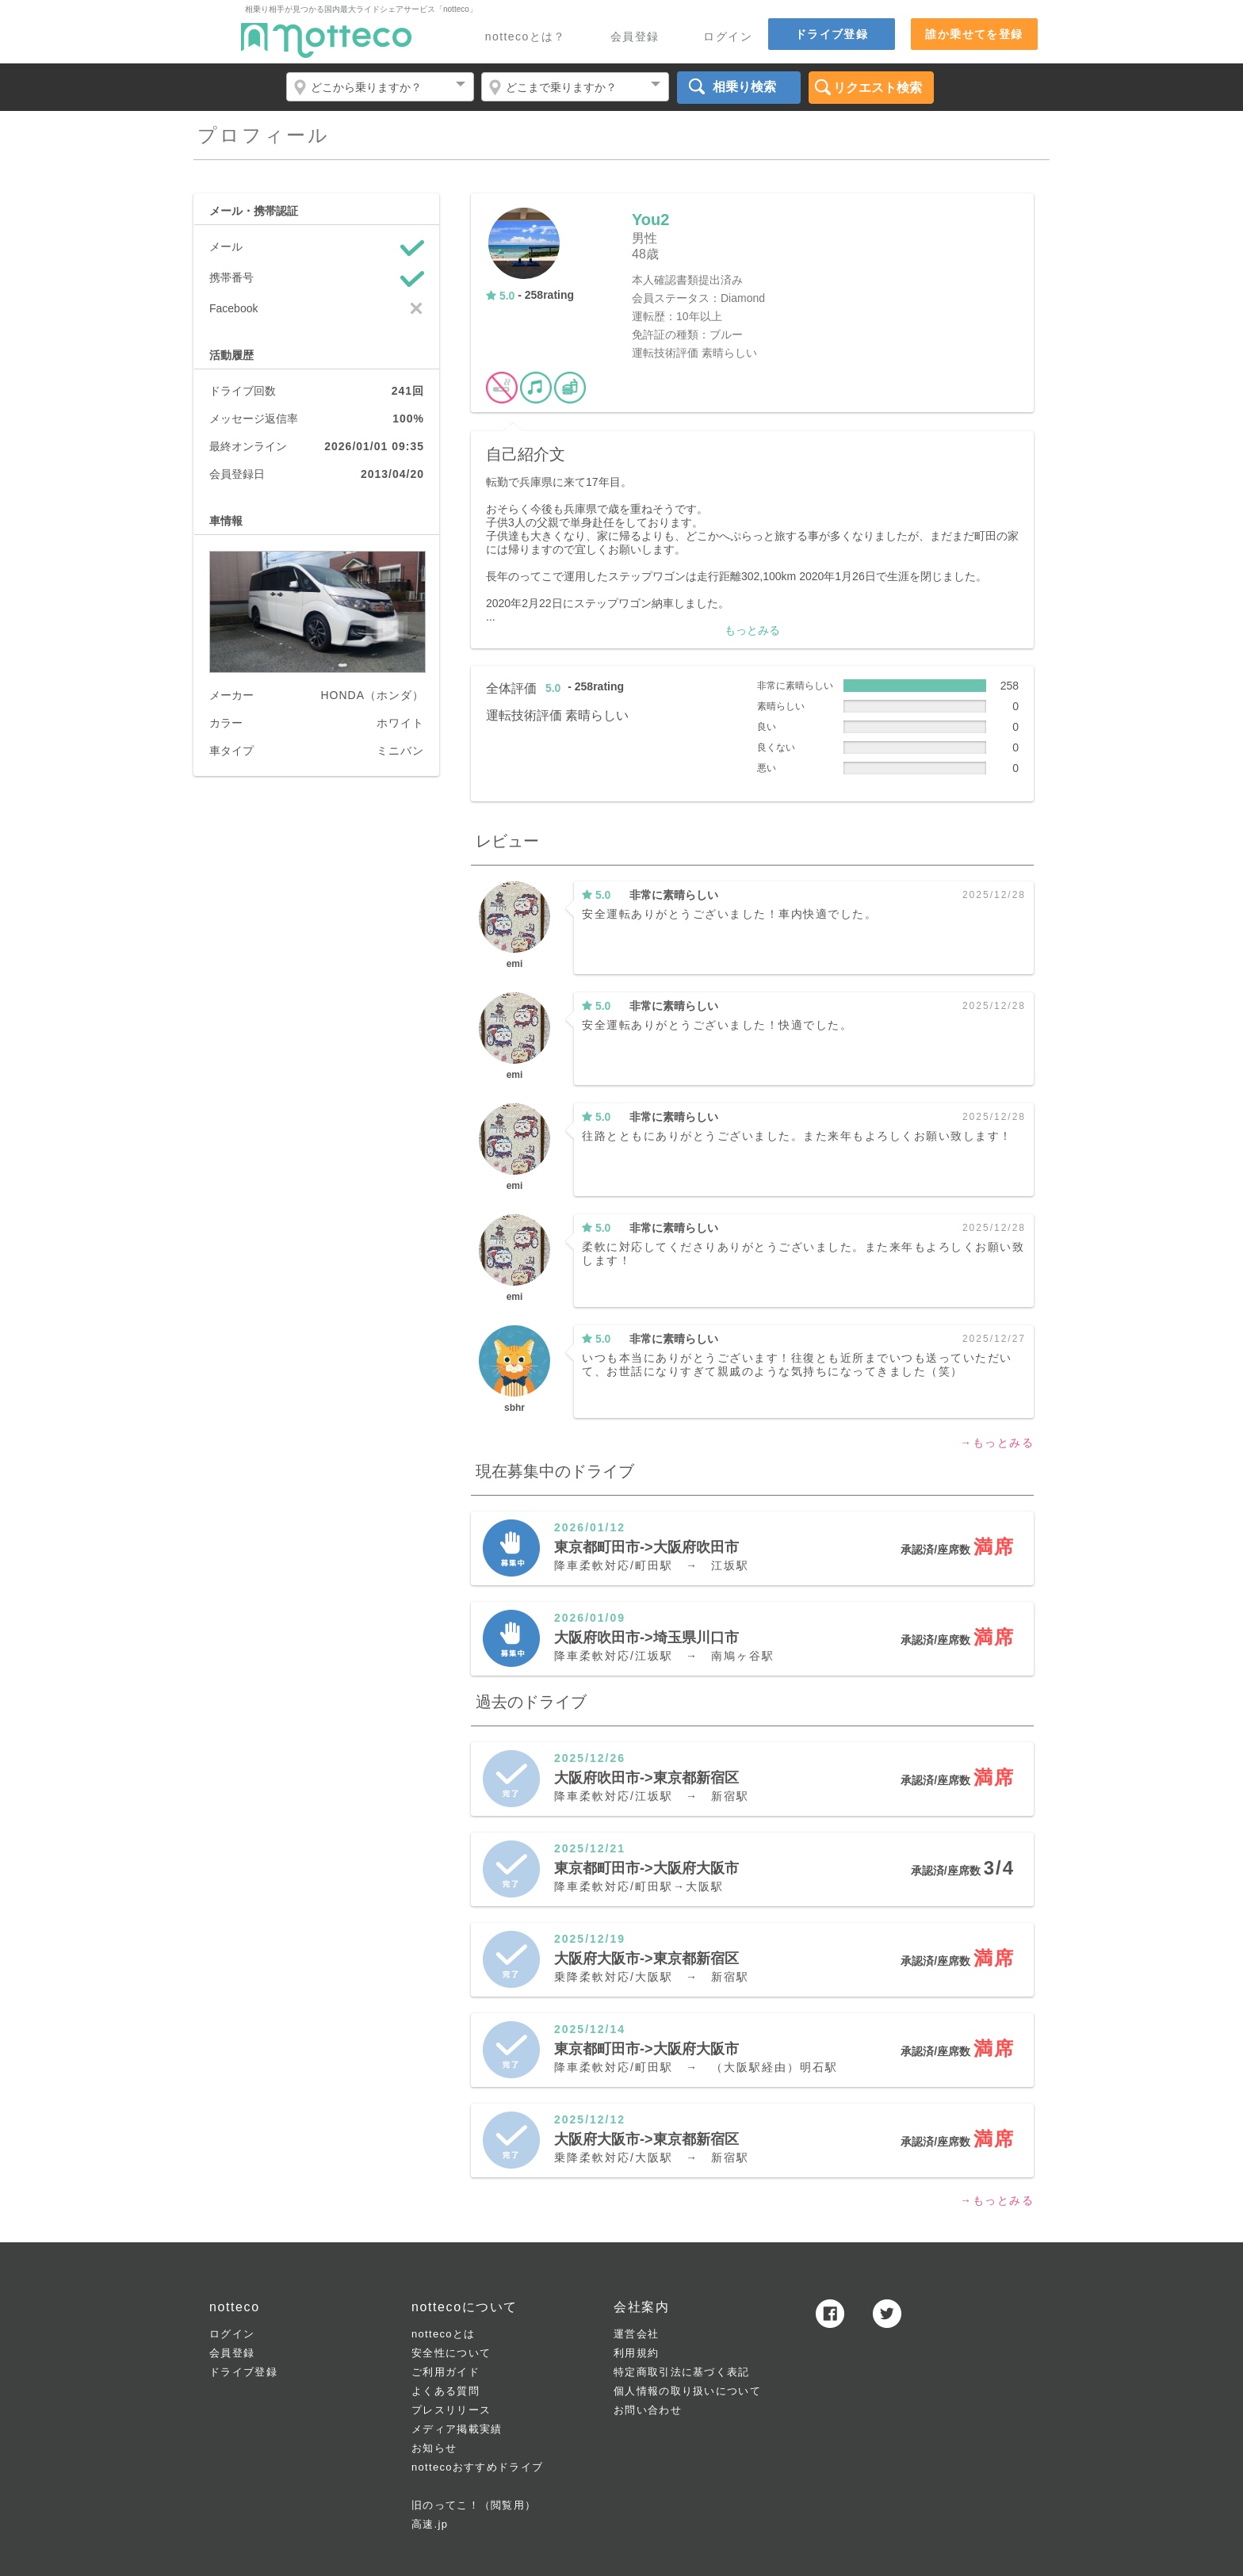 The image size is (1243, 2576). What do you see at coordinates (650, 219) in the screenshot?
I see `You2` at bounding box center [650, 219].